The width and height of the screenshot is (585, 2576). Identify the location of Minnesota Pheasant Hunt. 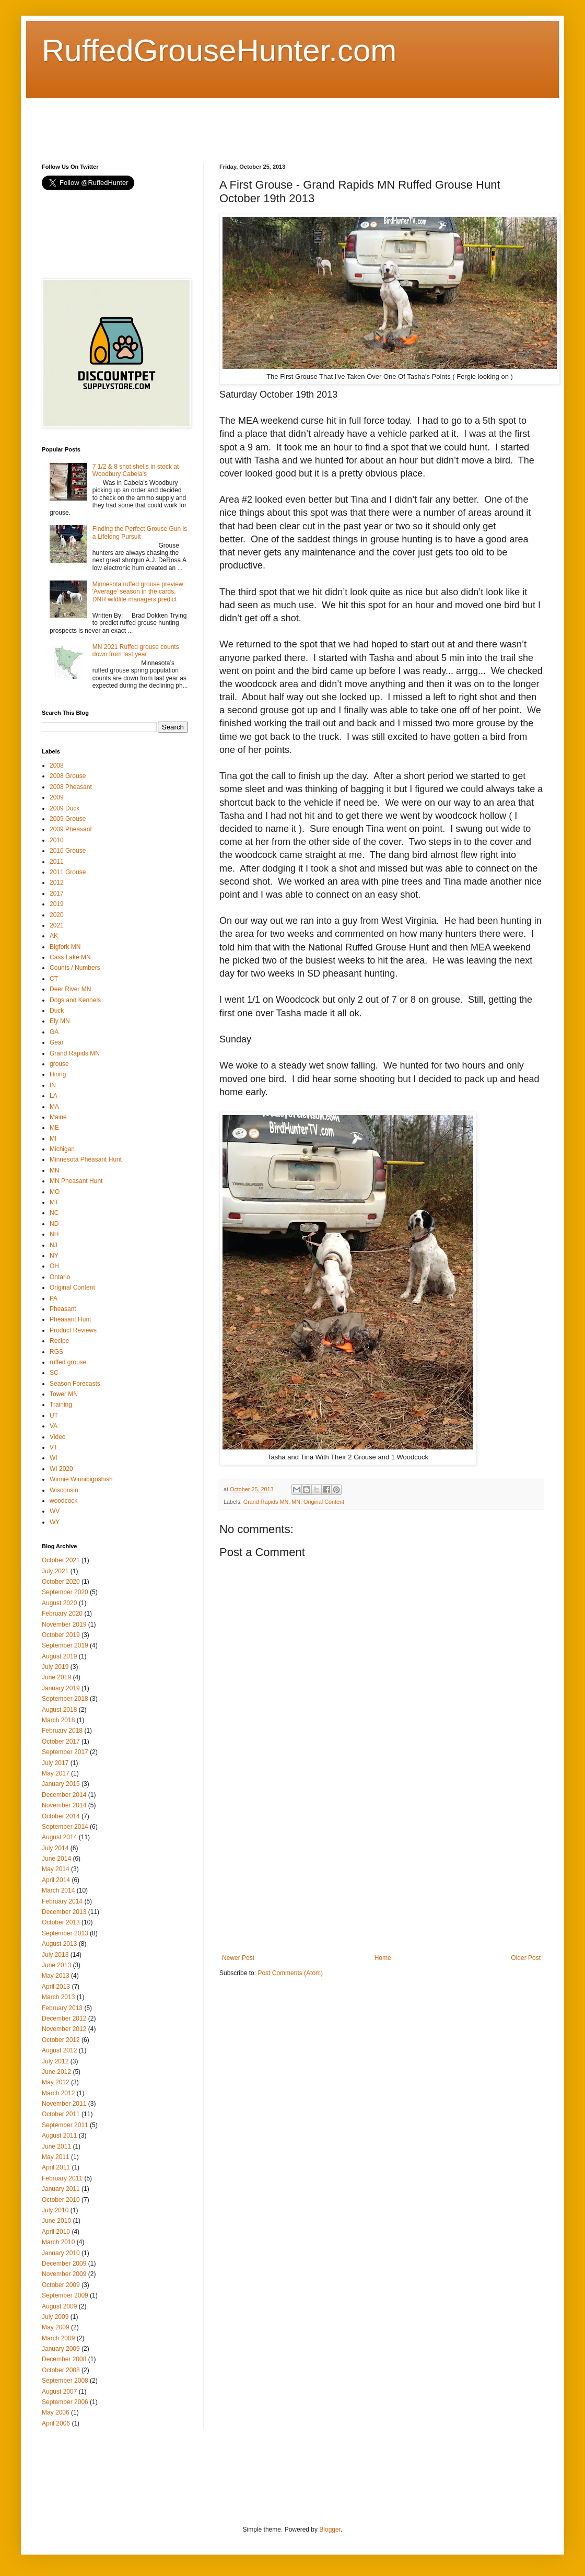
(86, 1159).